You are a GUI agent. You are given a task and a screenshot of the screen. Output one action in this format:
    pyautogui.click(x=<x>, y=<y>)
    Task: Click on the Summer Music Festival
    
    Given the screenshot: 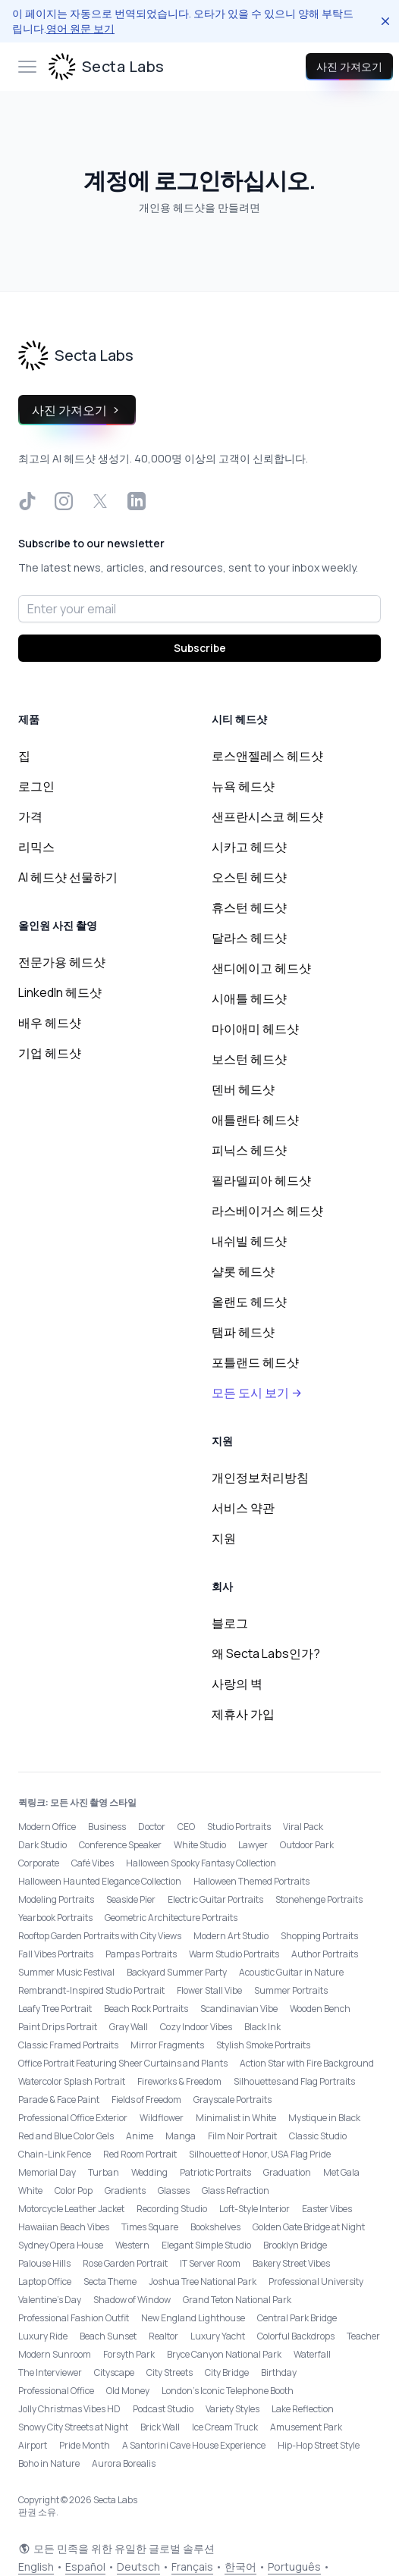 What is the action you would take?
    pyautogui.click(x=66, y=1972)
    